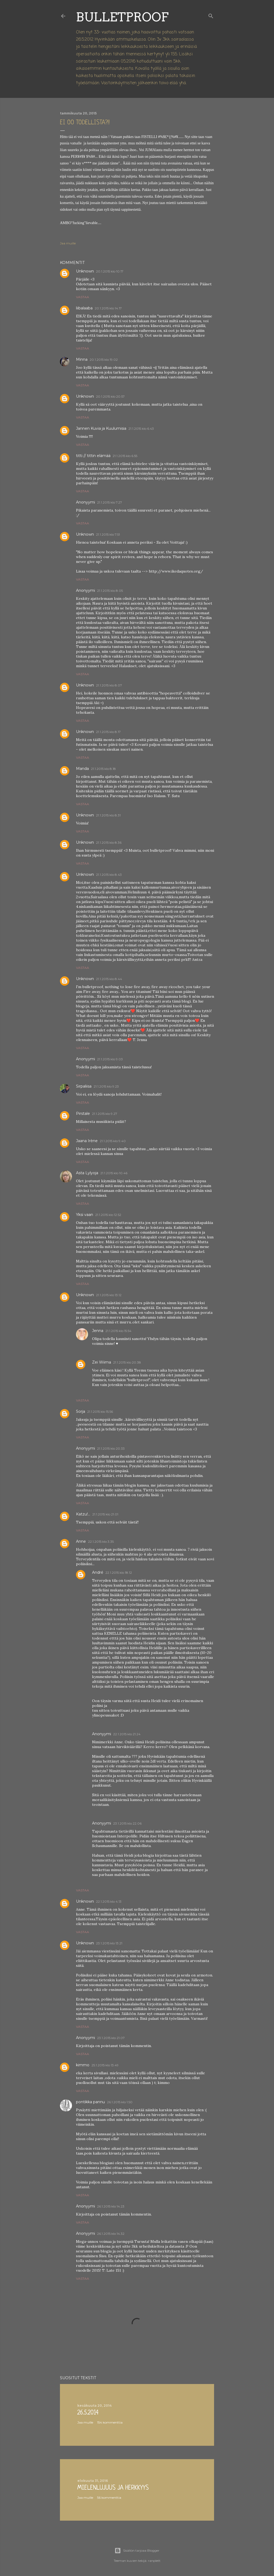 The width and height of the screenshot is (274, 2576). What do you see at coordinates (111, 2038) in the screenshot?
I see `23.1.2015 klo 21.07` at bounding box center [111, 2038].